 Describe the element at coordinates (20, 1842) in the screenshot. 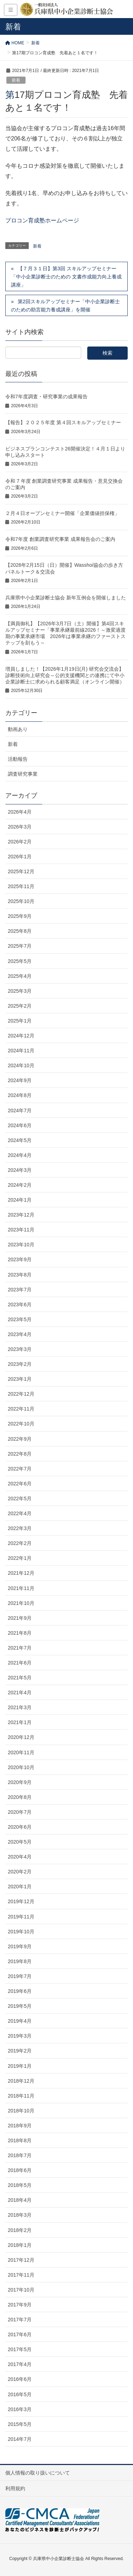

I see `2020年5月` at that location.